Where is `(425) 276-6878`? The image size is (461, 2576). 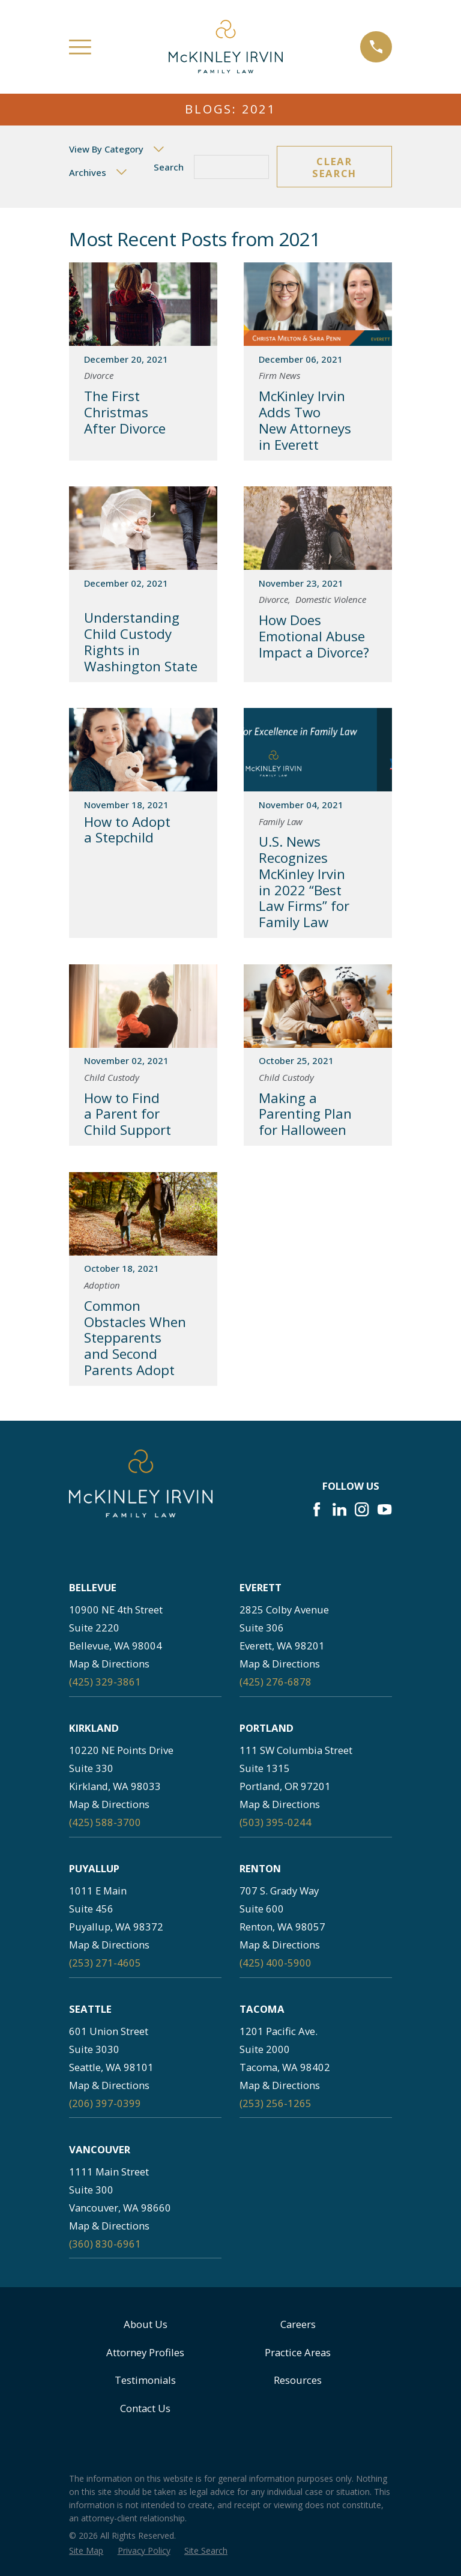
(425) 276-6878 is located at coordinates (276, 1682).